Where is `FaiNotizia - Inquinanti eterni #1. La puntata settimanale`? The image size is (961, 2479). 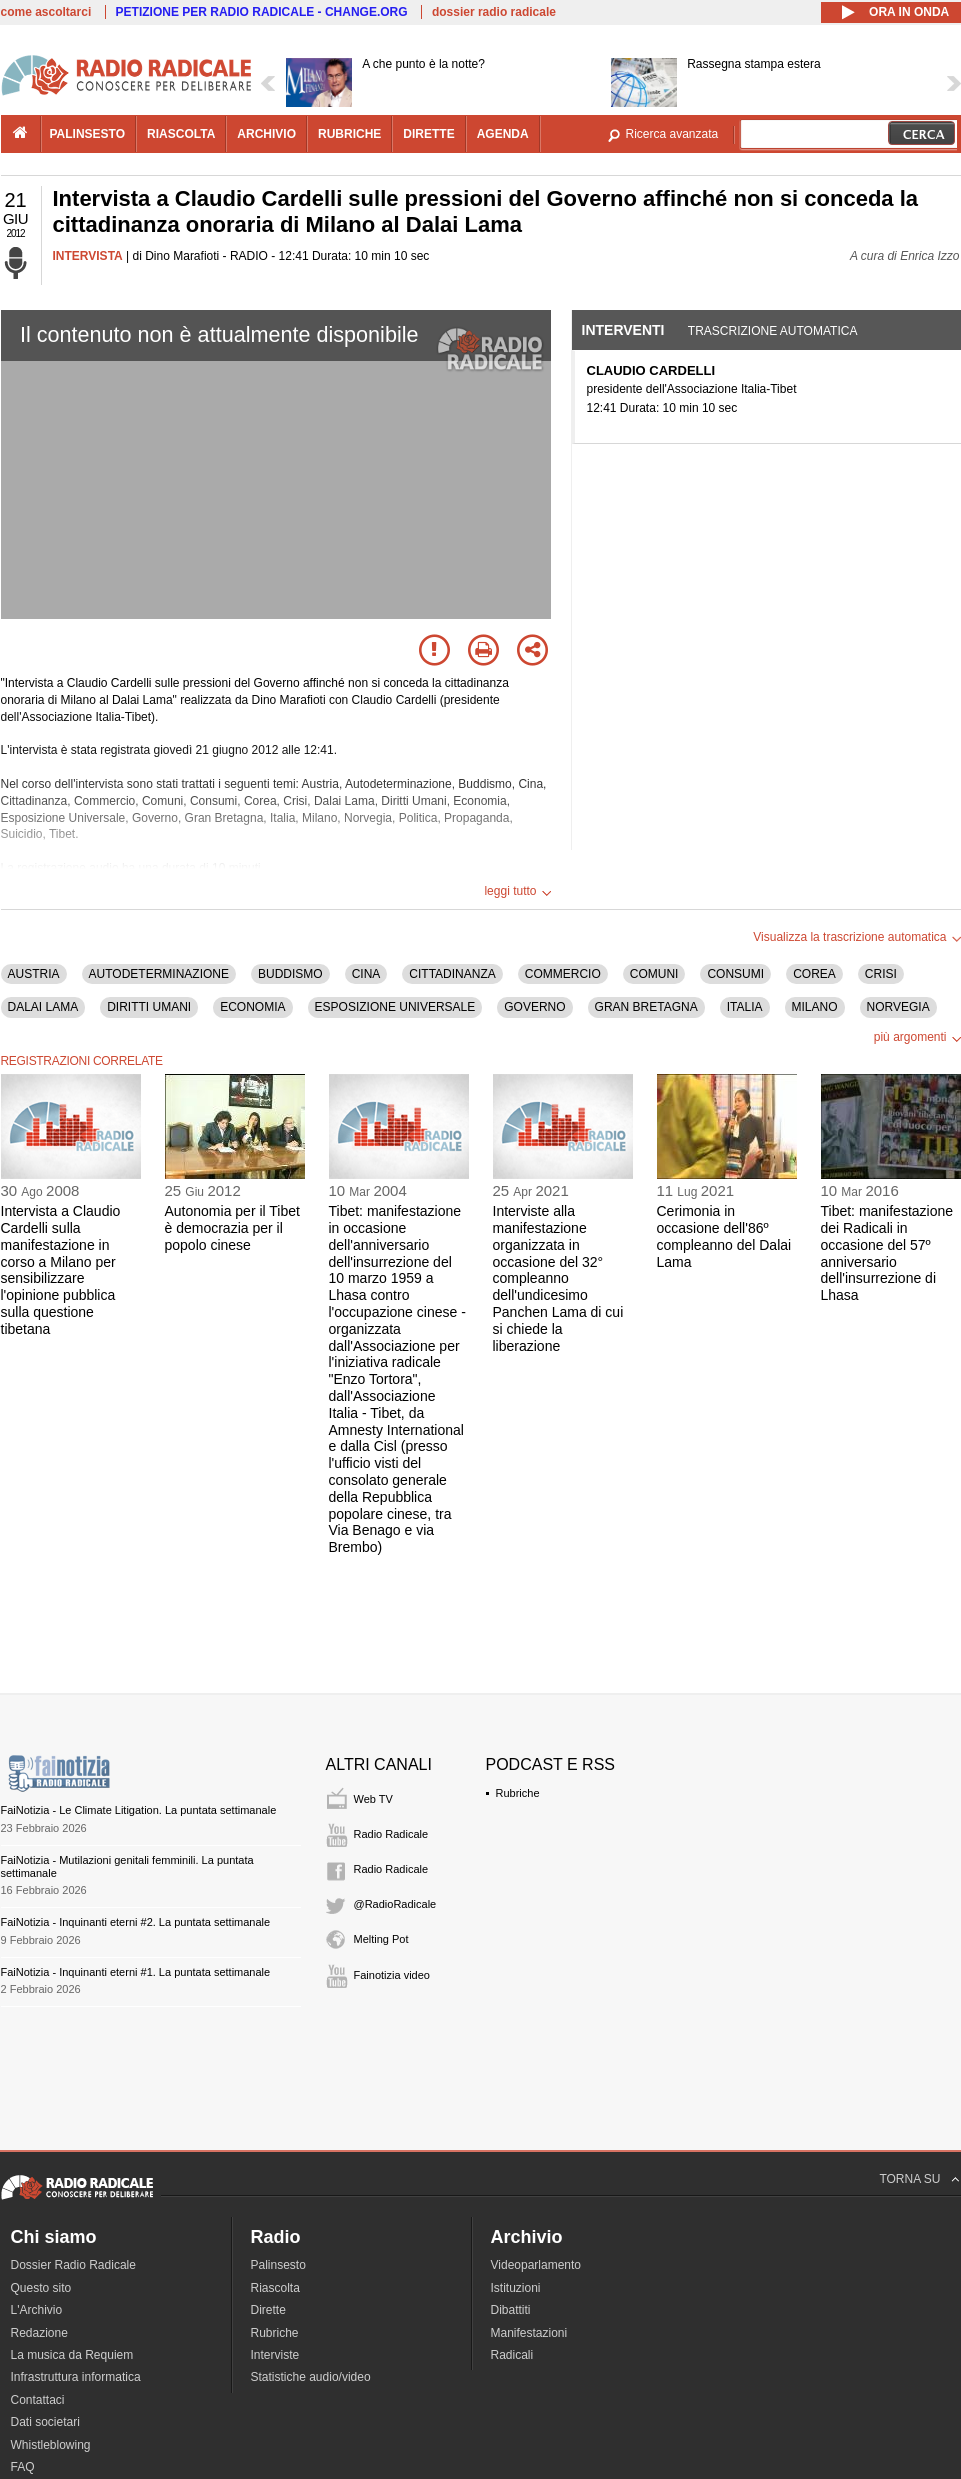 FaiNotizia - Inquinanti eterni #1. La puntata settimanale is located at coordinates (136, 1972).